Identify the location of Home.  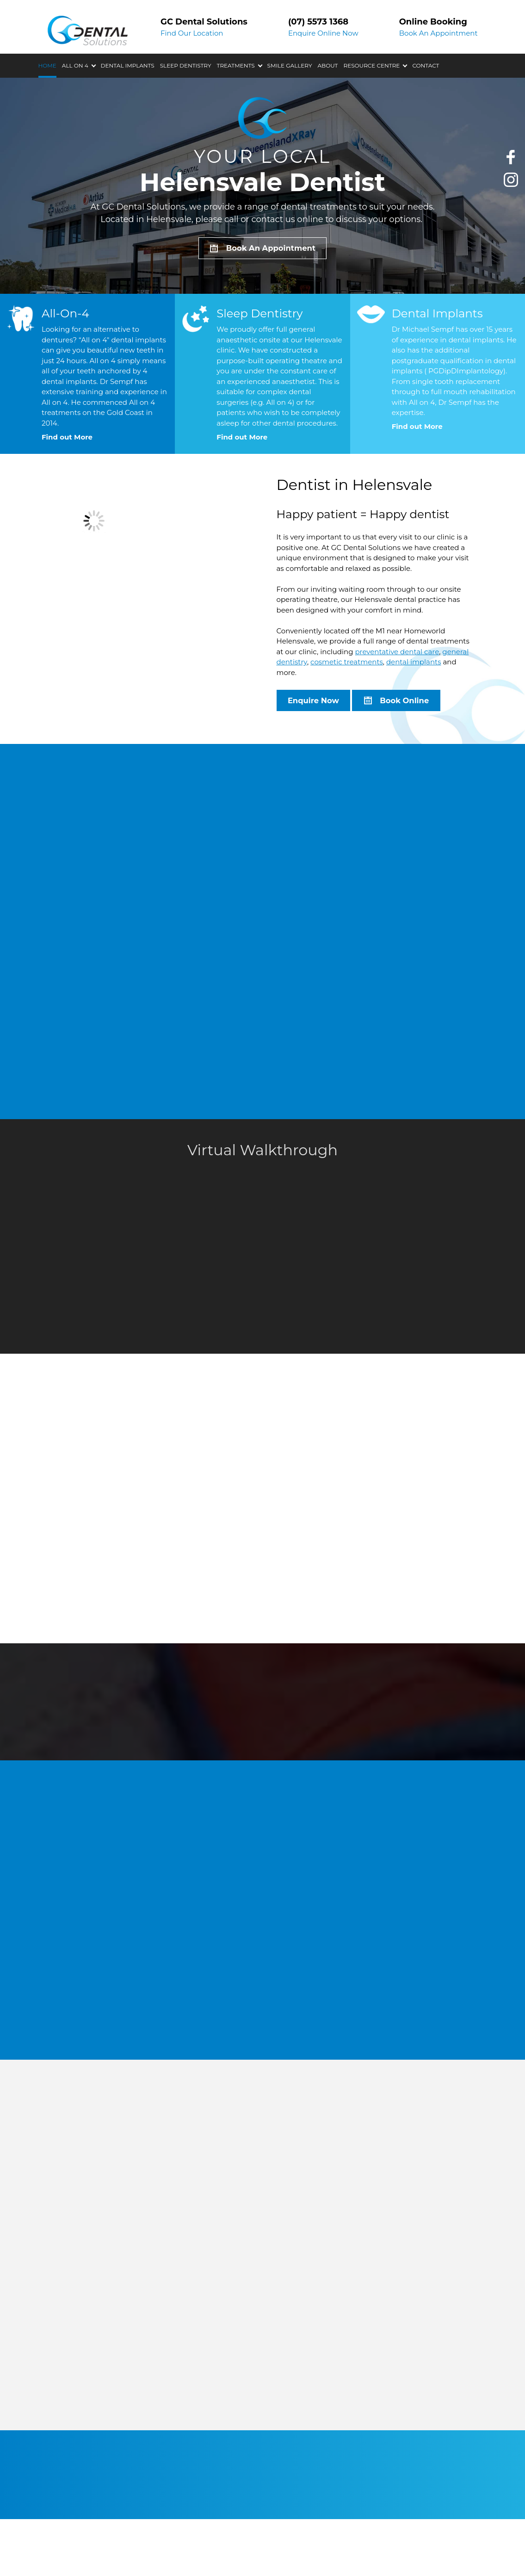
(47, 101).